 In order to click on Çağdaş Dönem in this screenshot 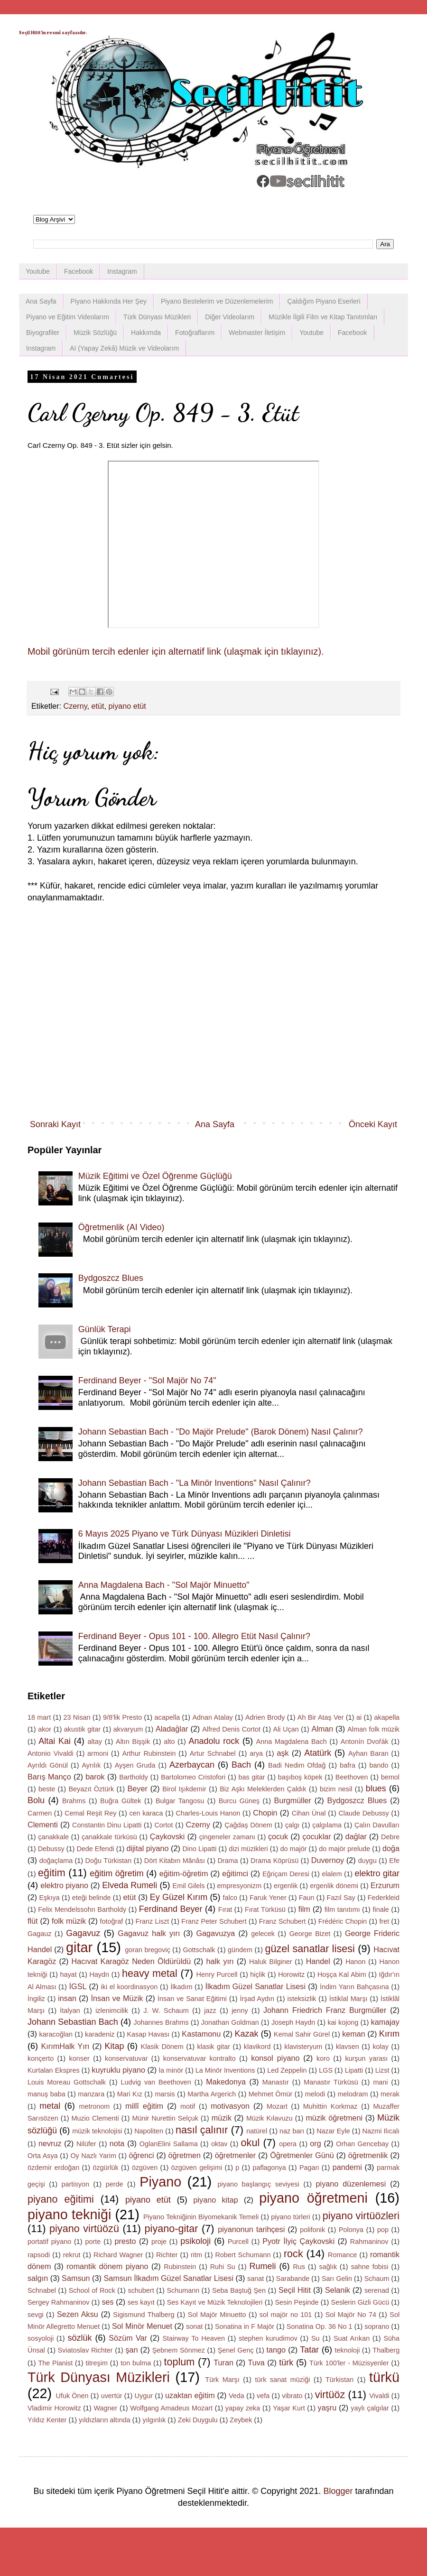, I will do `click(248, 1825)`.